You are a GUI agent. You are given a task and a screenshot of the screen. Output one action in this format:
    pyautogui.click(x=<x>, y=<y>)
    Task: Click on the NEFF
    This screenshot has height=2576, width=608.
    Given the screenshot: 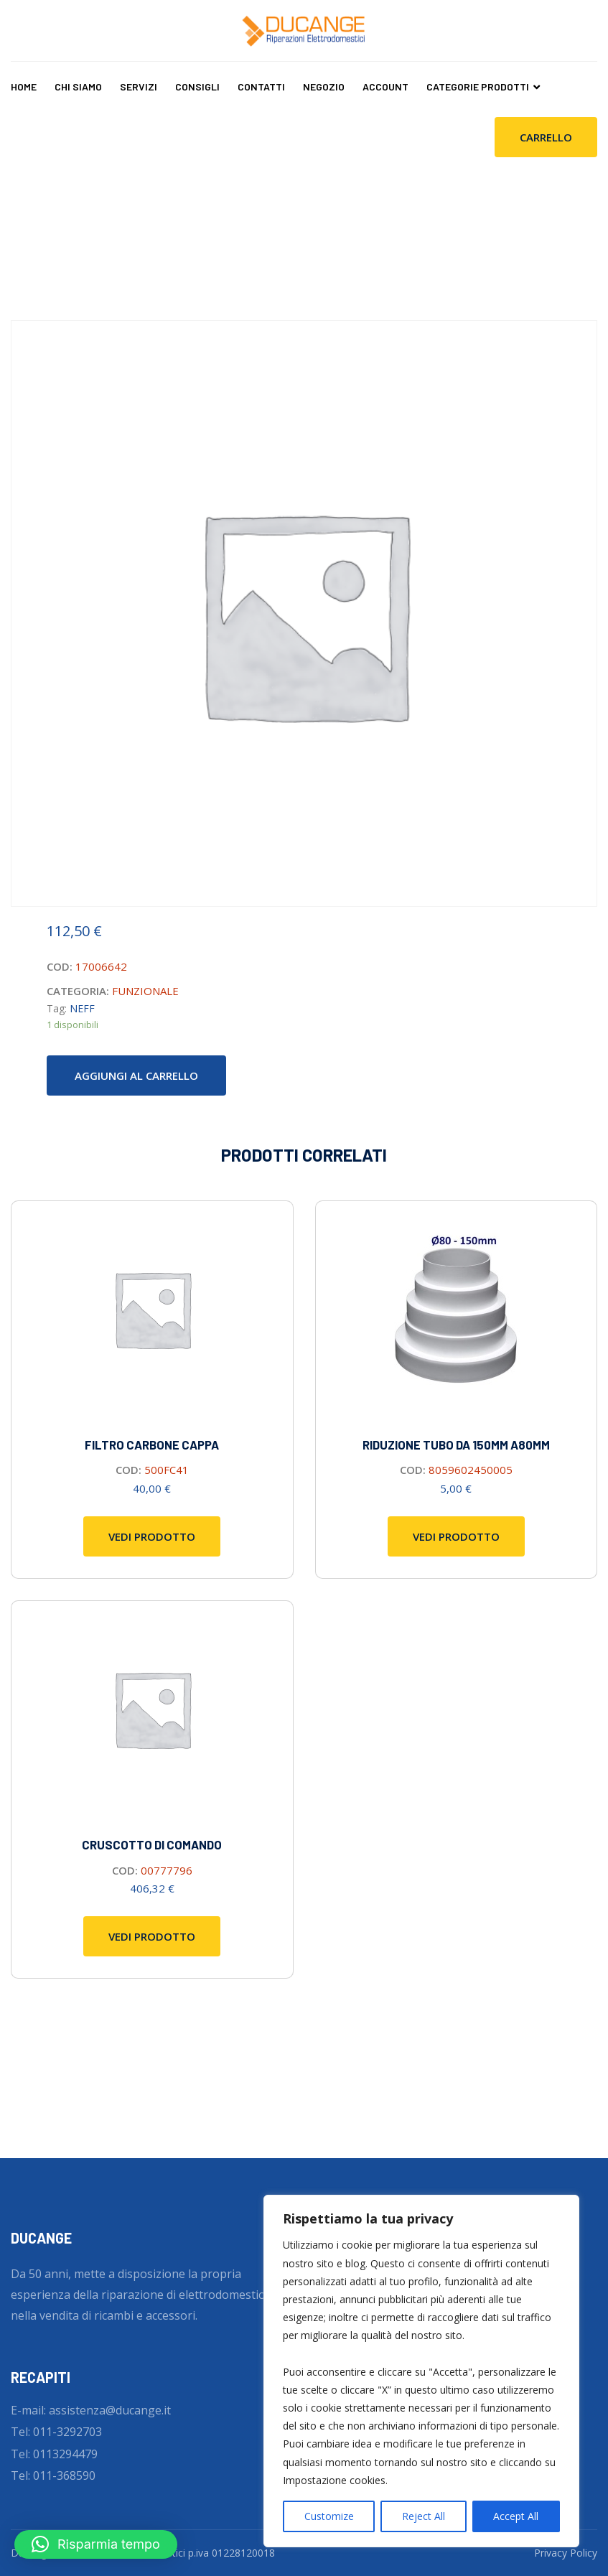 What is the action you would take?
    pyautogui.click(x=82, y=1008)
    